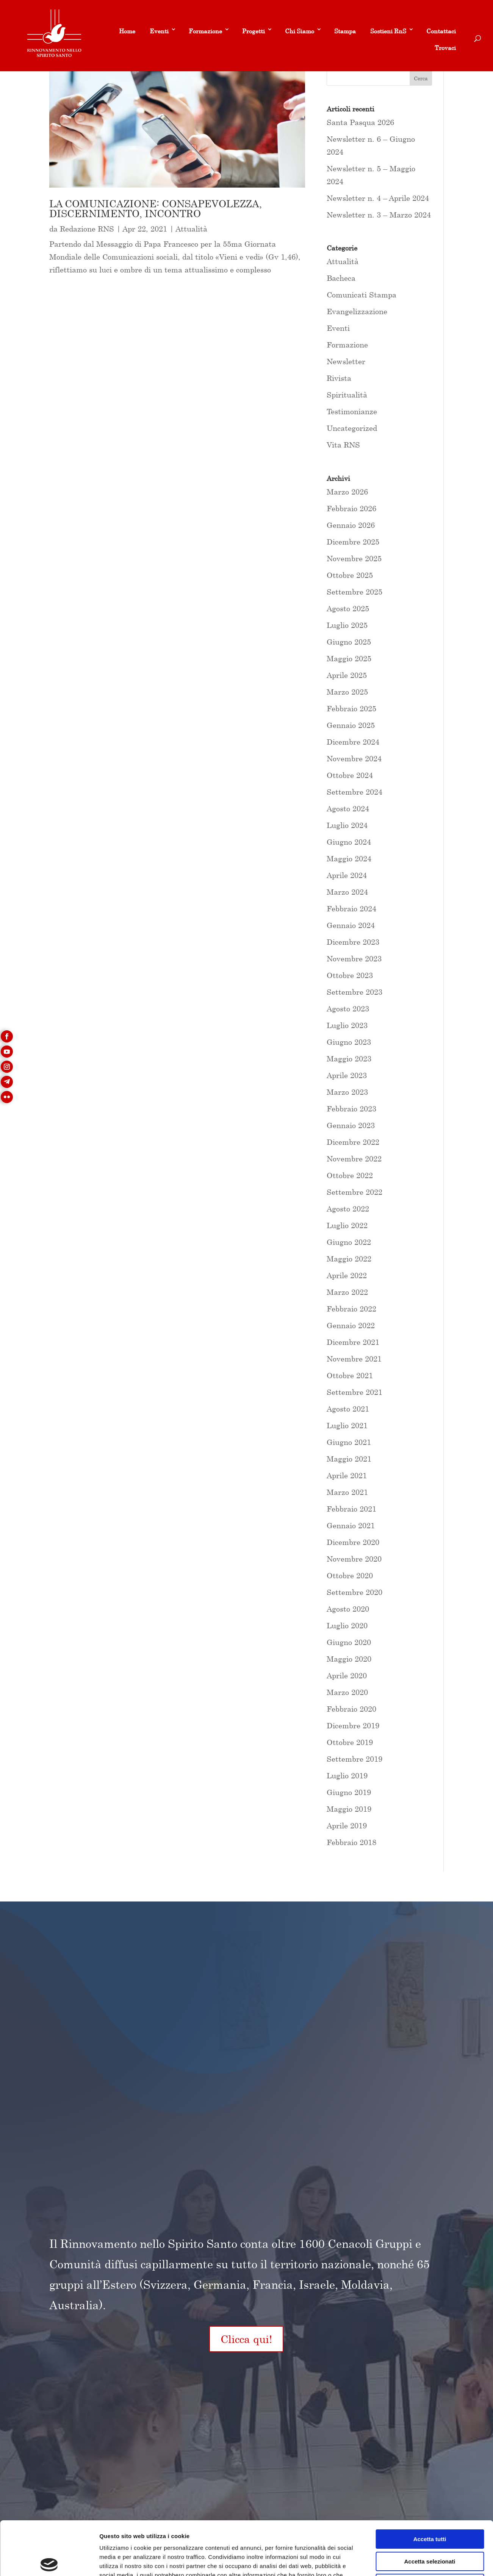  What do you see at coordinates (354, 558) in the screenshot?
I see `Novembre 2025` at bounding box center [354, 558].